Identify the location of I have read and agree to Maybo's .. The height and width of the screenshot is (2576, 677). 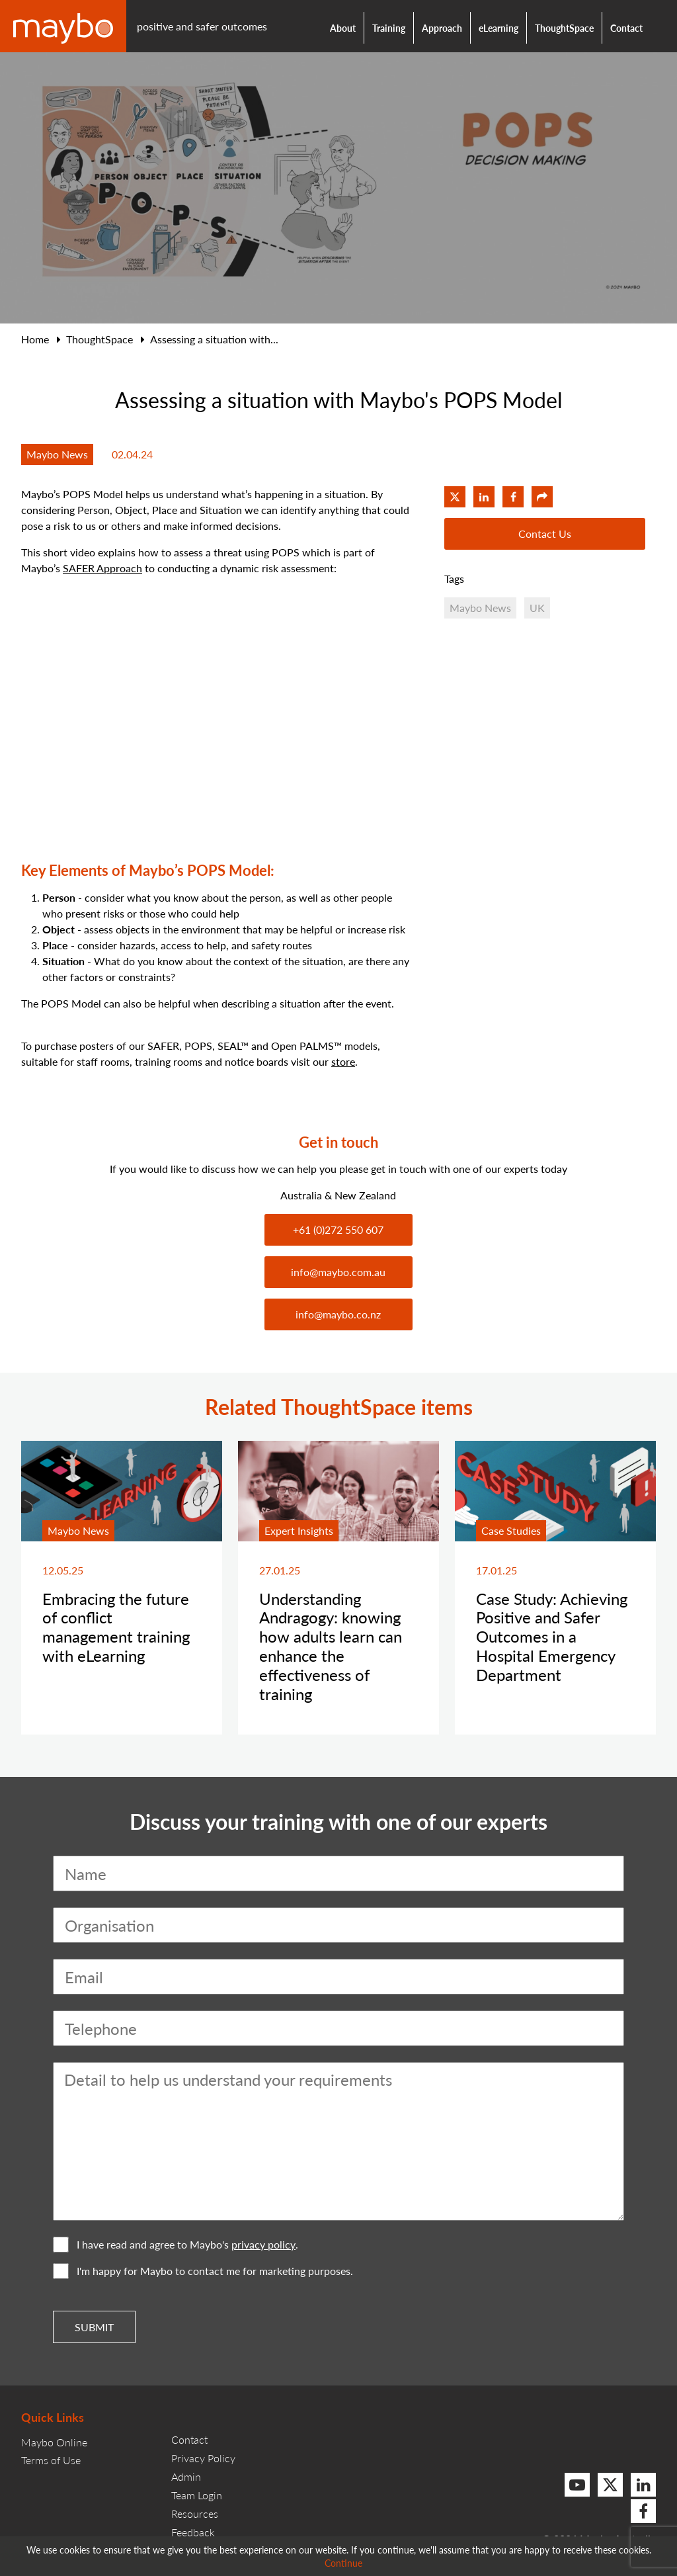
(175, 2245).